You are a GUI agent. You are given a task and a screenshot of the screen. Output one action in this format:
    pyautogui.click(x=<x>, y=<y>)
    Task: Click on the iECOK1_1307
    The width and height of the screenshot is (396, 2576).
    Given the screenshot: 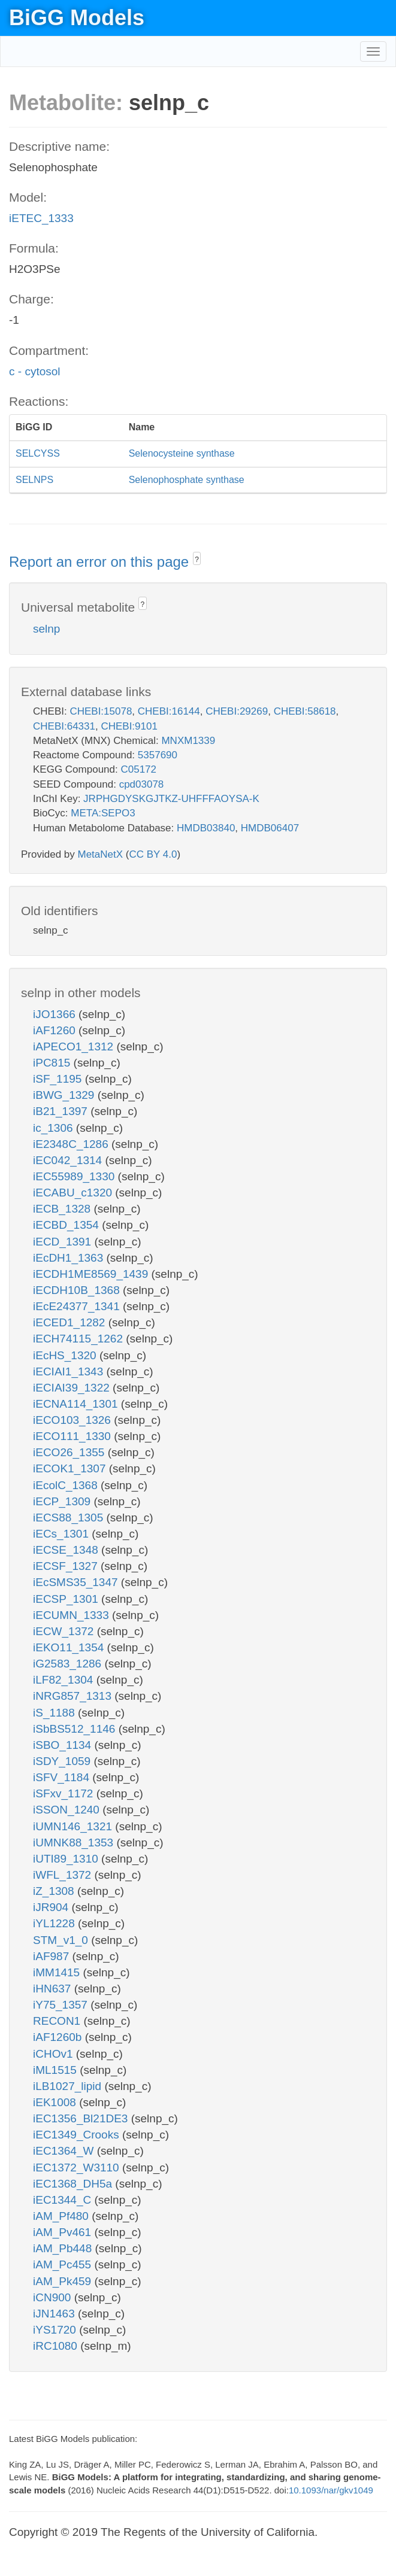 What is the action you would take?
    pyautogui.click(x=71, y=1468)
    